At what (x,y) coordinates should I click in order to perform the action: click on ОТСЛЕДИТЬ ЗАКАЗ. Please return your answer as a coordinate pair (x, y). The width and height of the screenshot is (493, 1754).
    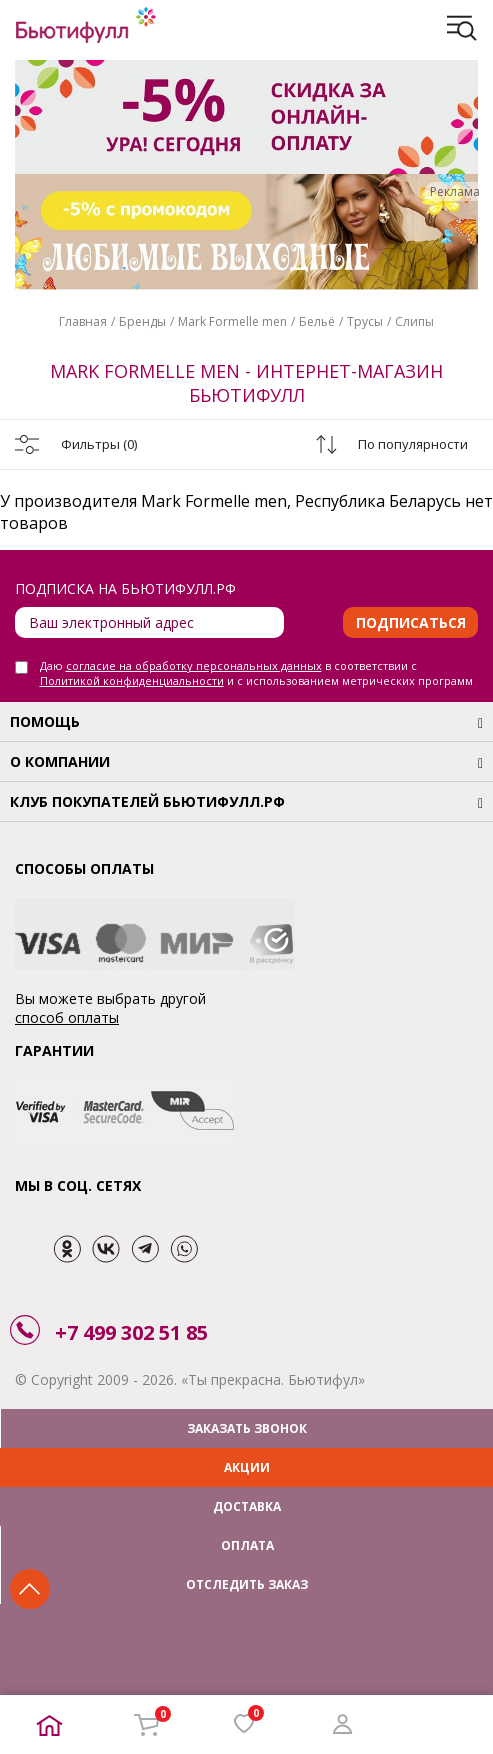
    Looking at the image, I should click on (247, 1584).